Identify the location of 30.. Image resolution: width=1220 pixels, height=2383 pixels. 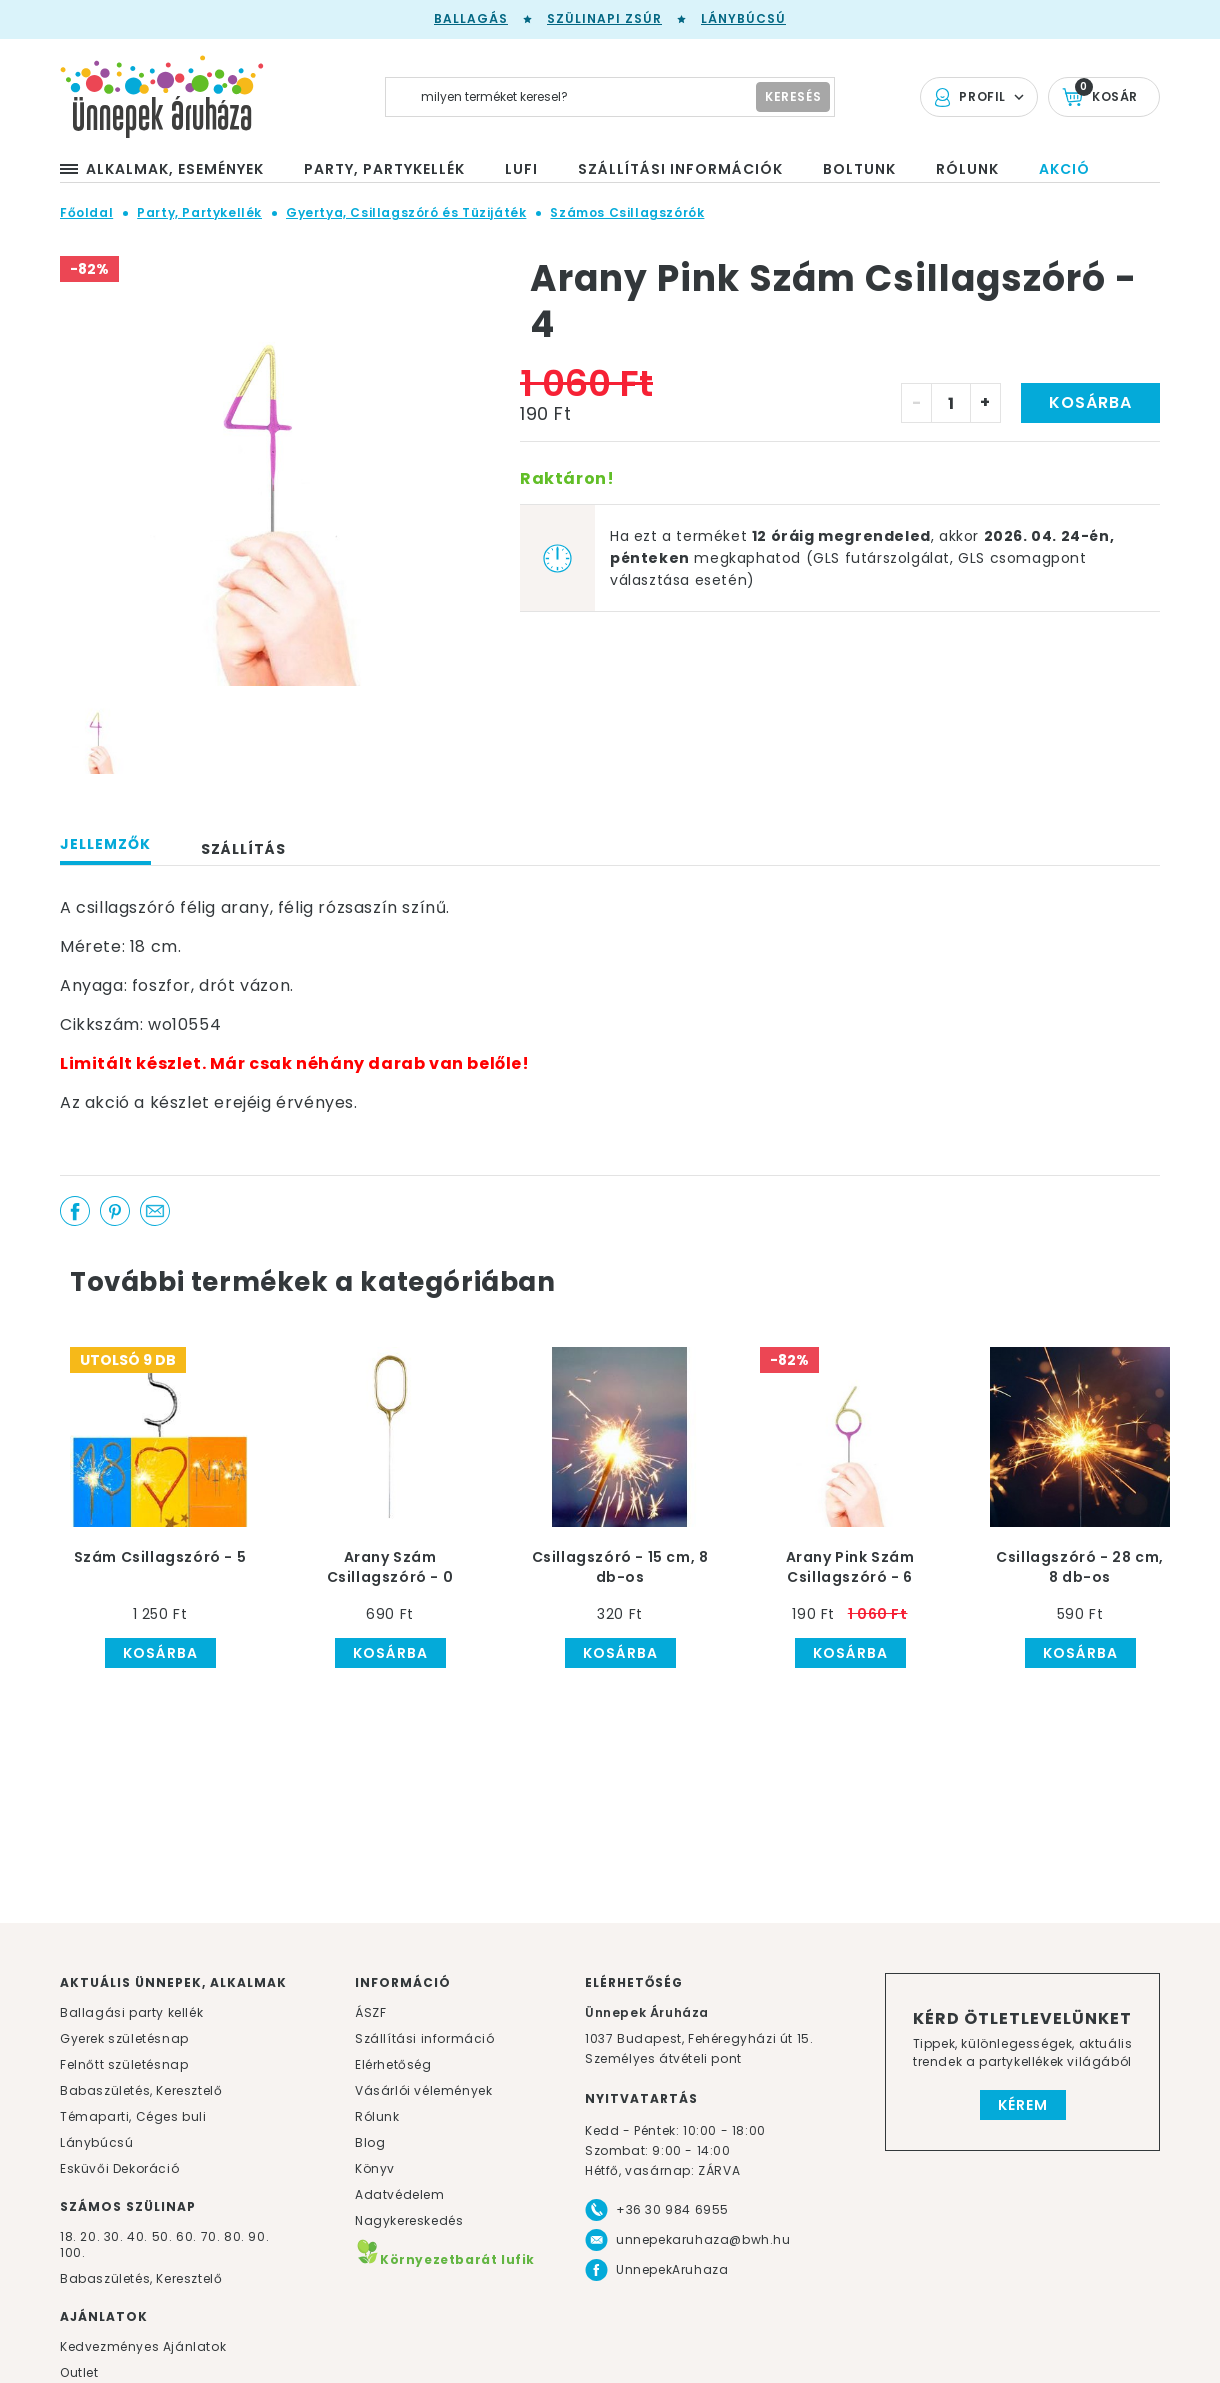
(114, 2236).